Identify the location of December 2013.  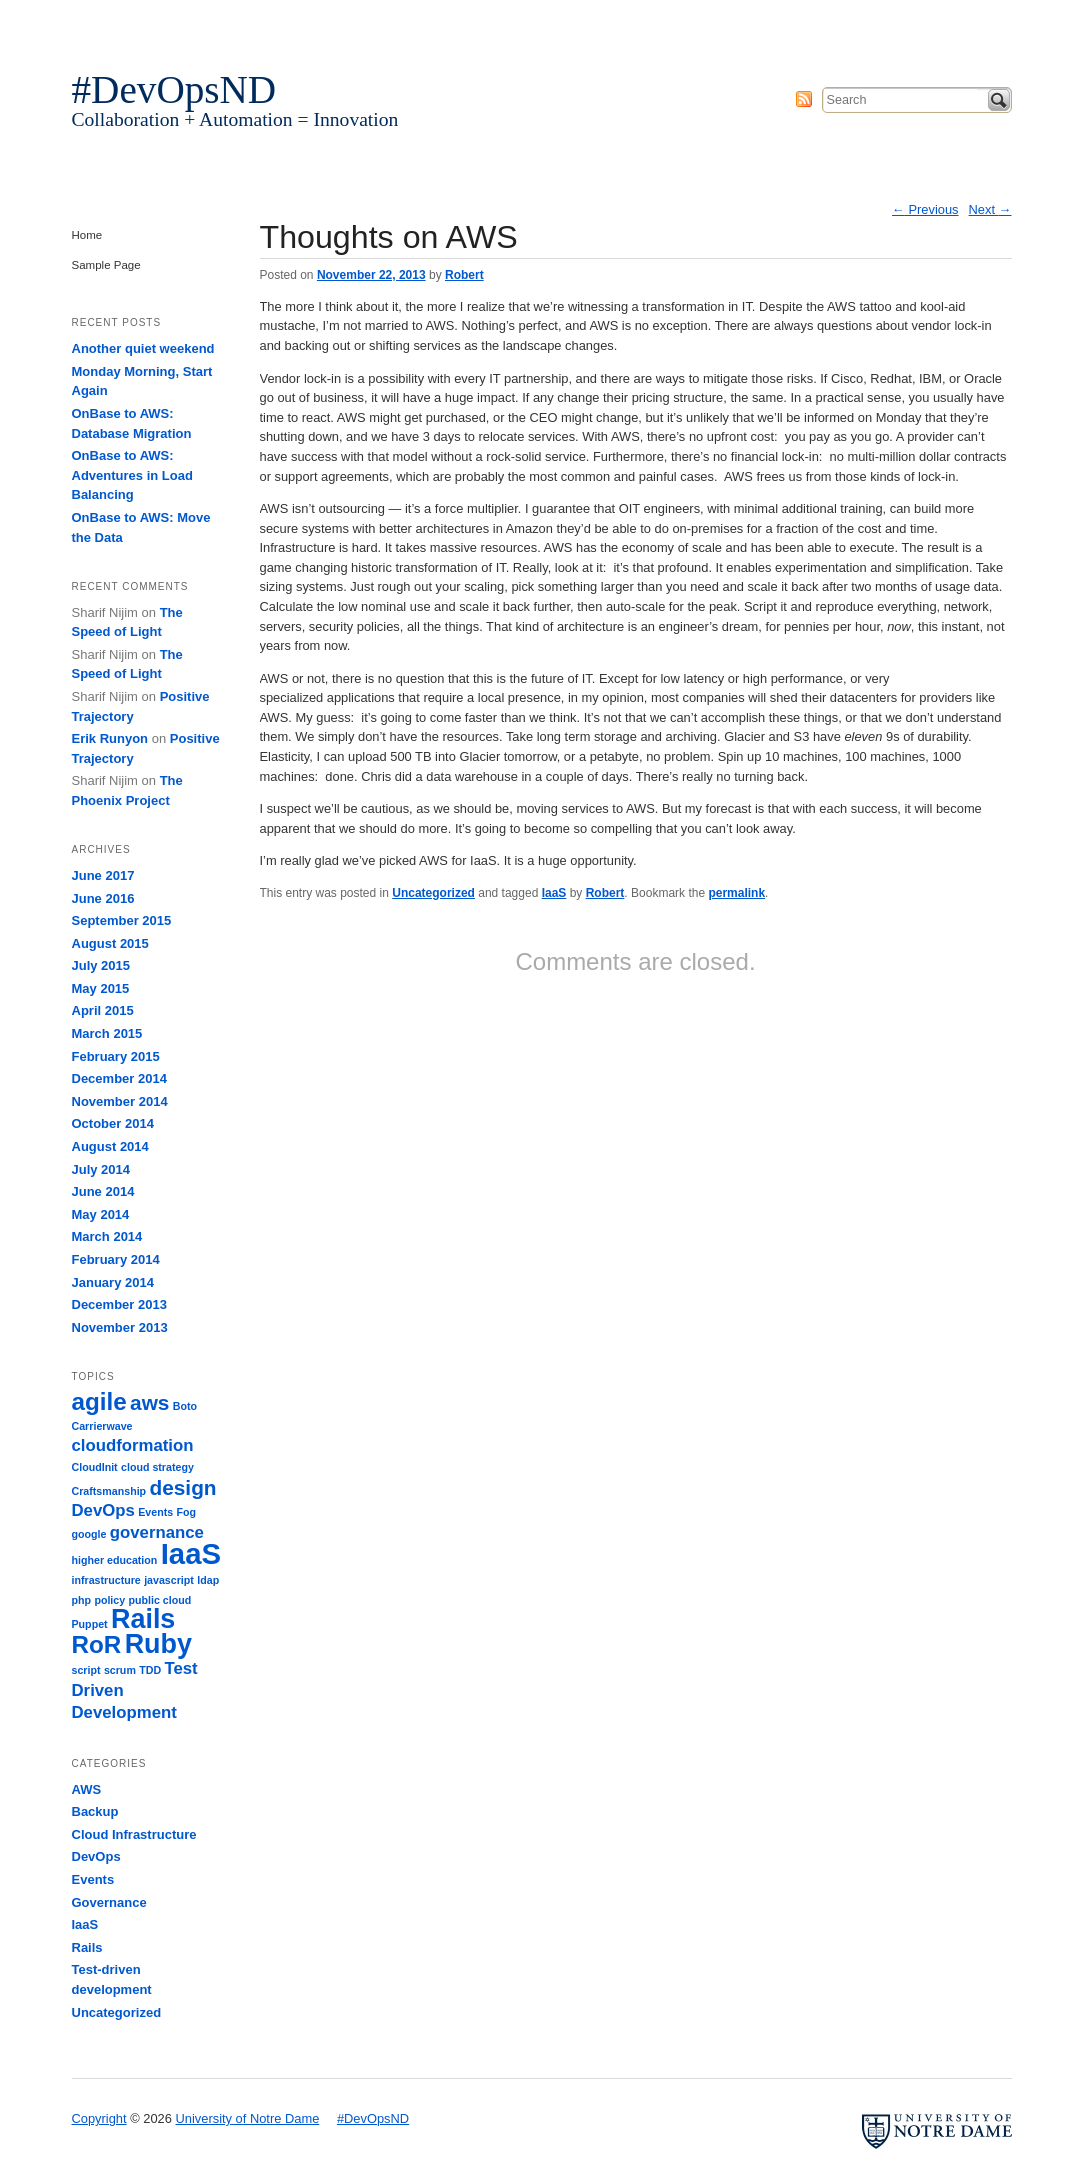
(119, 1304).